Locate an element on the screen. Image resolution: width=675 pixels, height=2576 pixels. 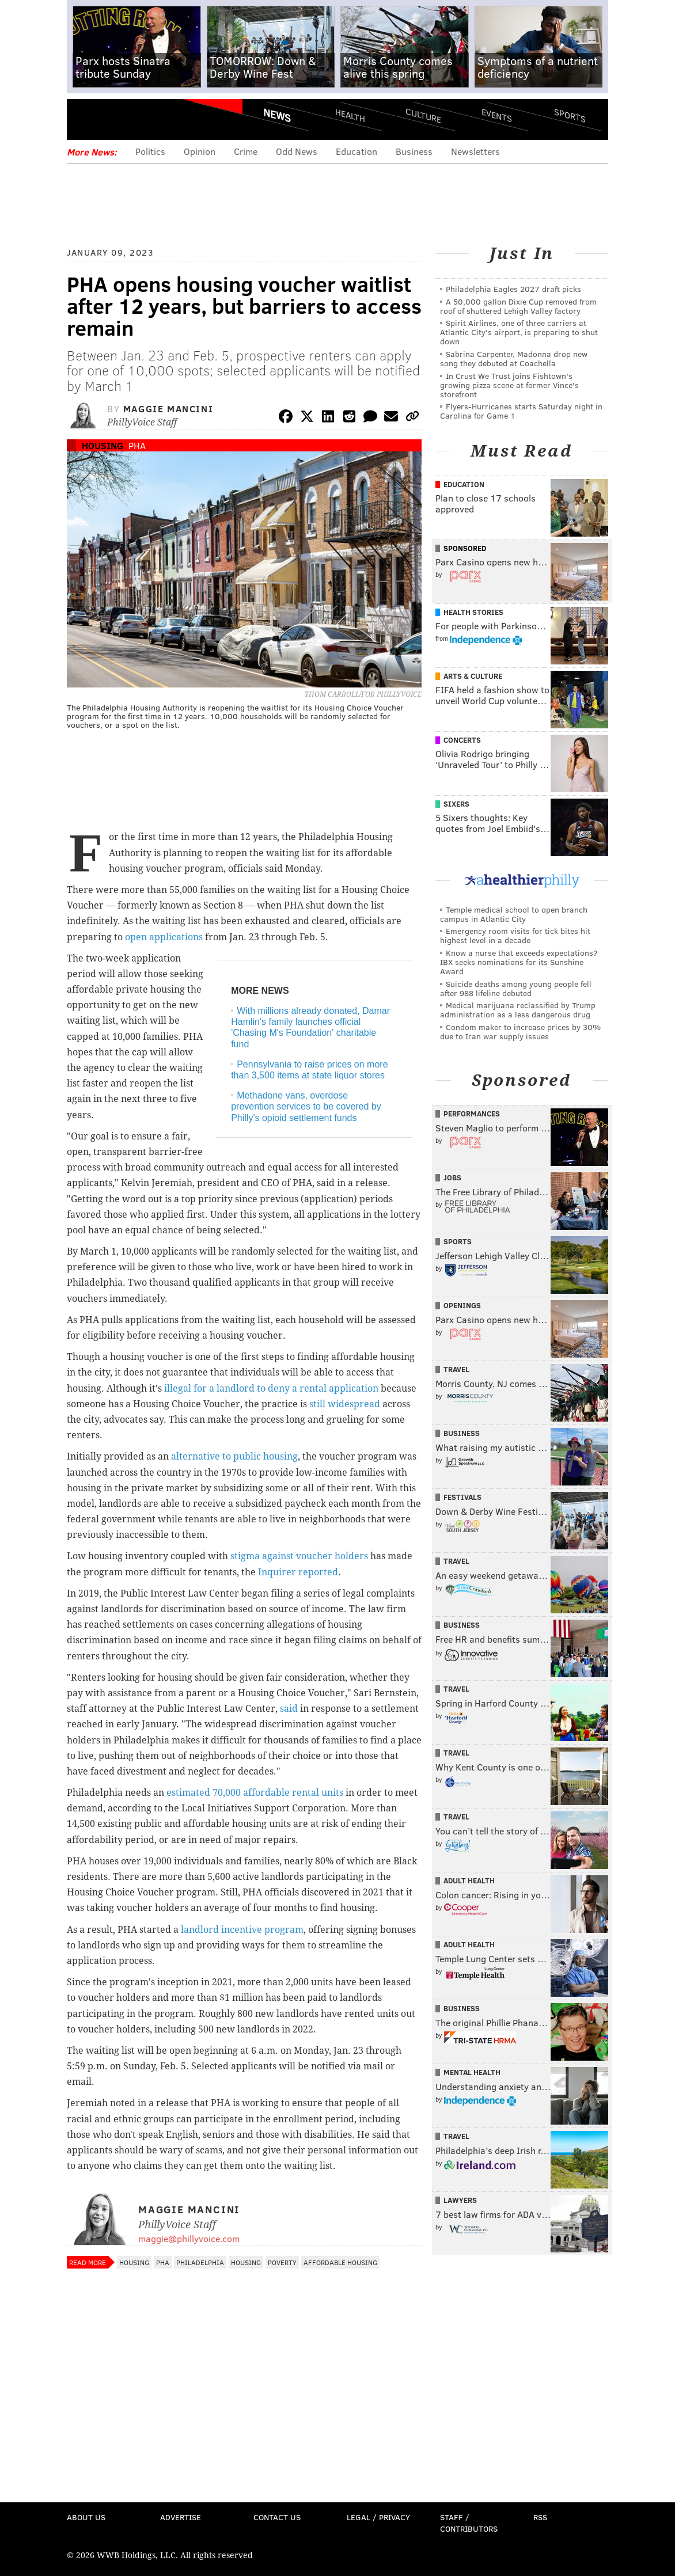
Business is located at coordinates (414, 151).